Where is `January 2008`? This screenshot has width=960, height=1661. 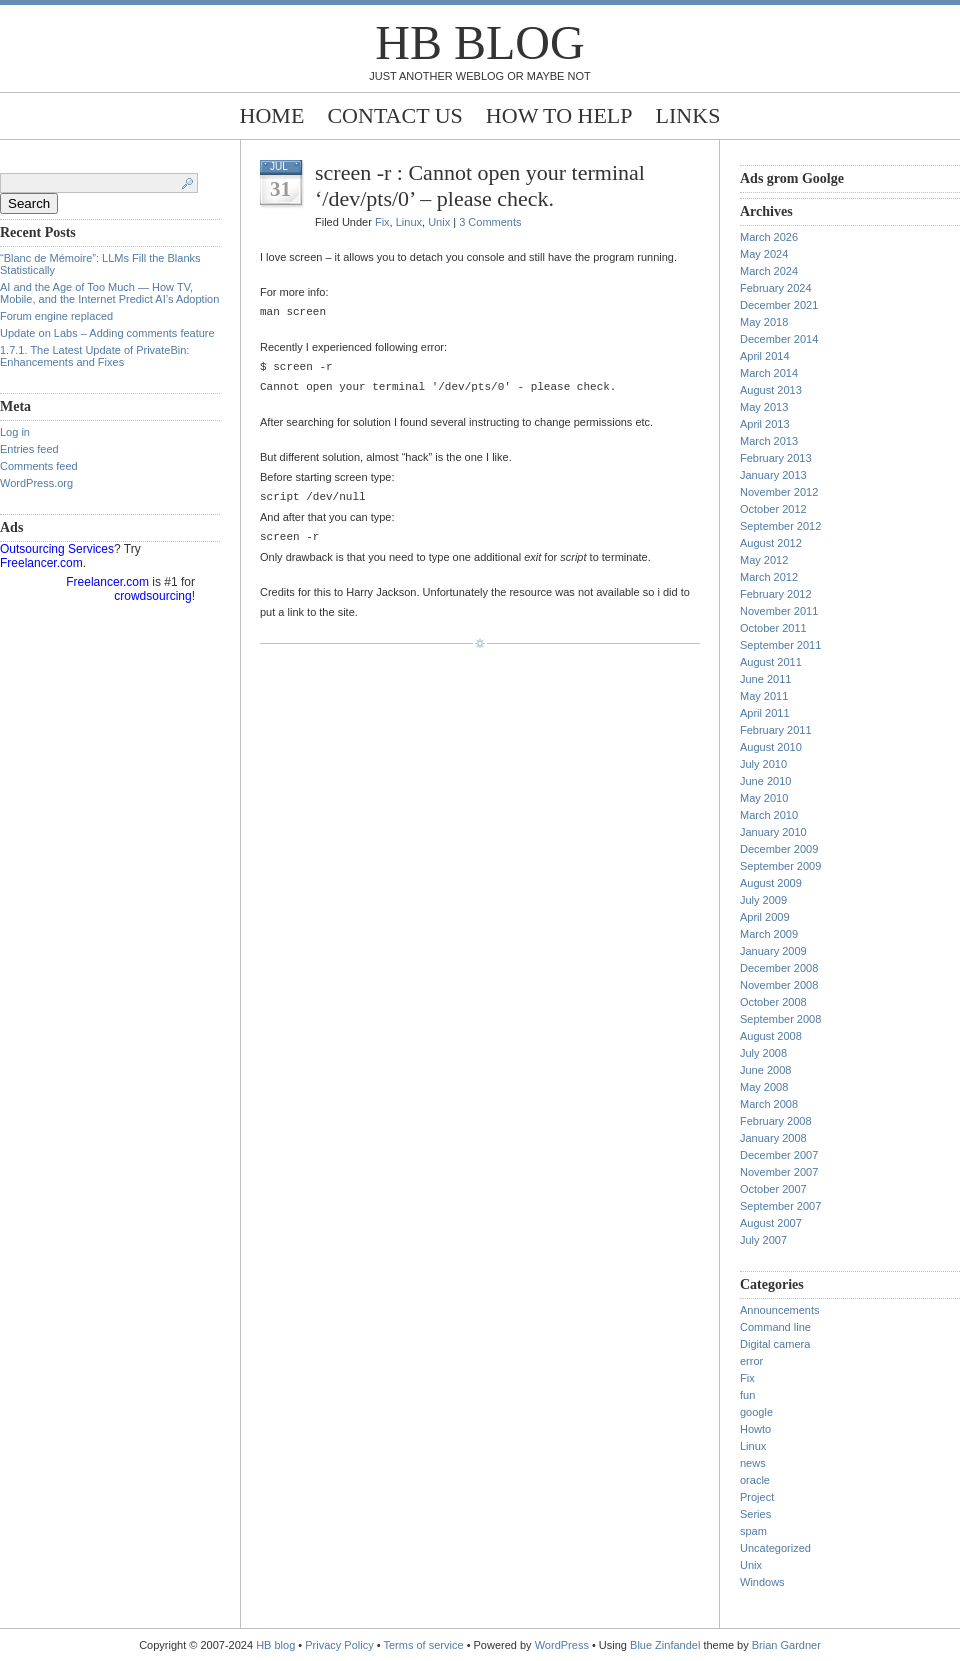
January 2008 is located at coordinates (773, 1138).